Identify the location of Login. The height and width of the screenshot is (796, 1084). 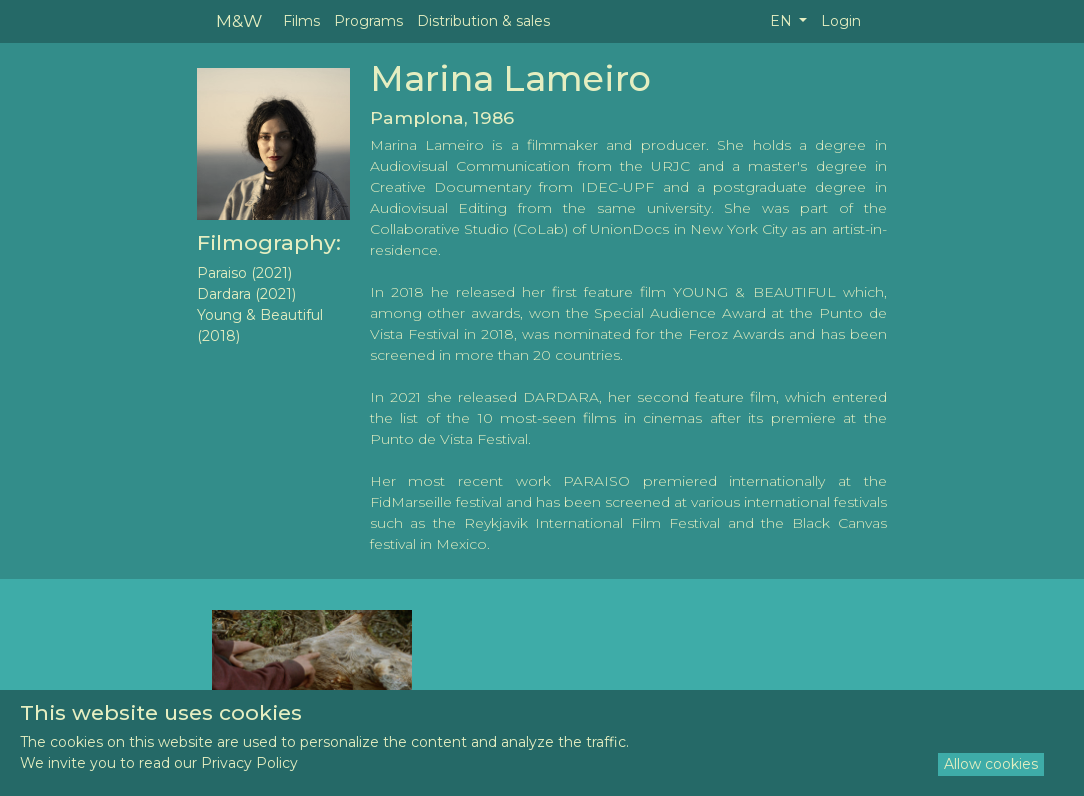
(841, 21).